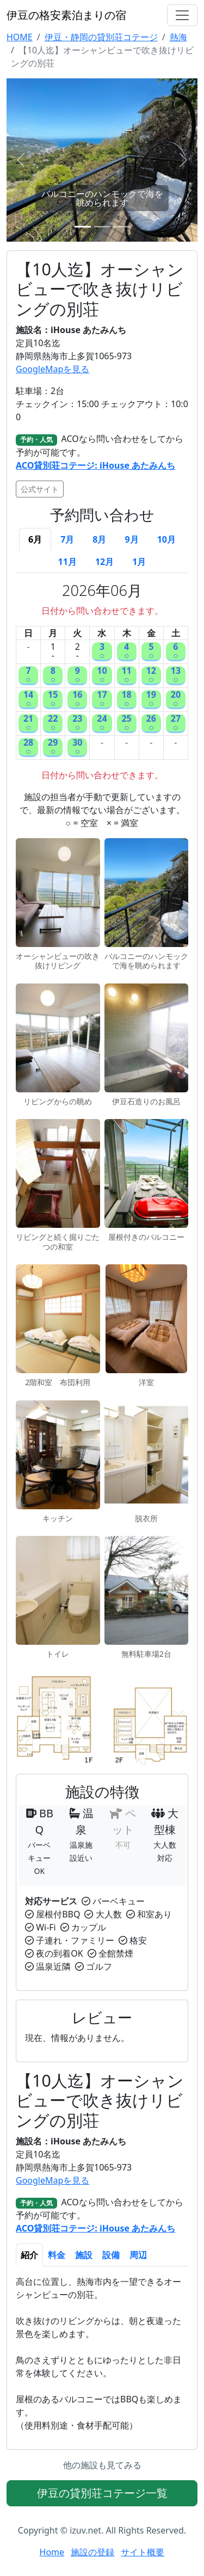  What do you see at coordinates (53, 699) in the screenshot?
I see `15○` at bounding box center [53, 699].